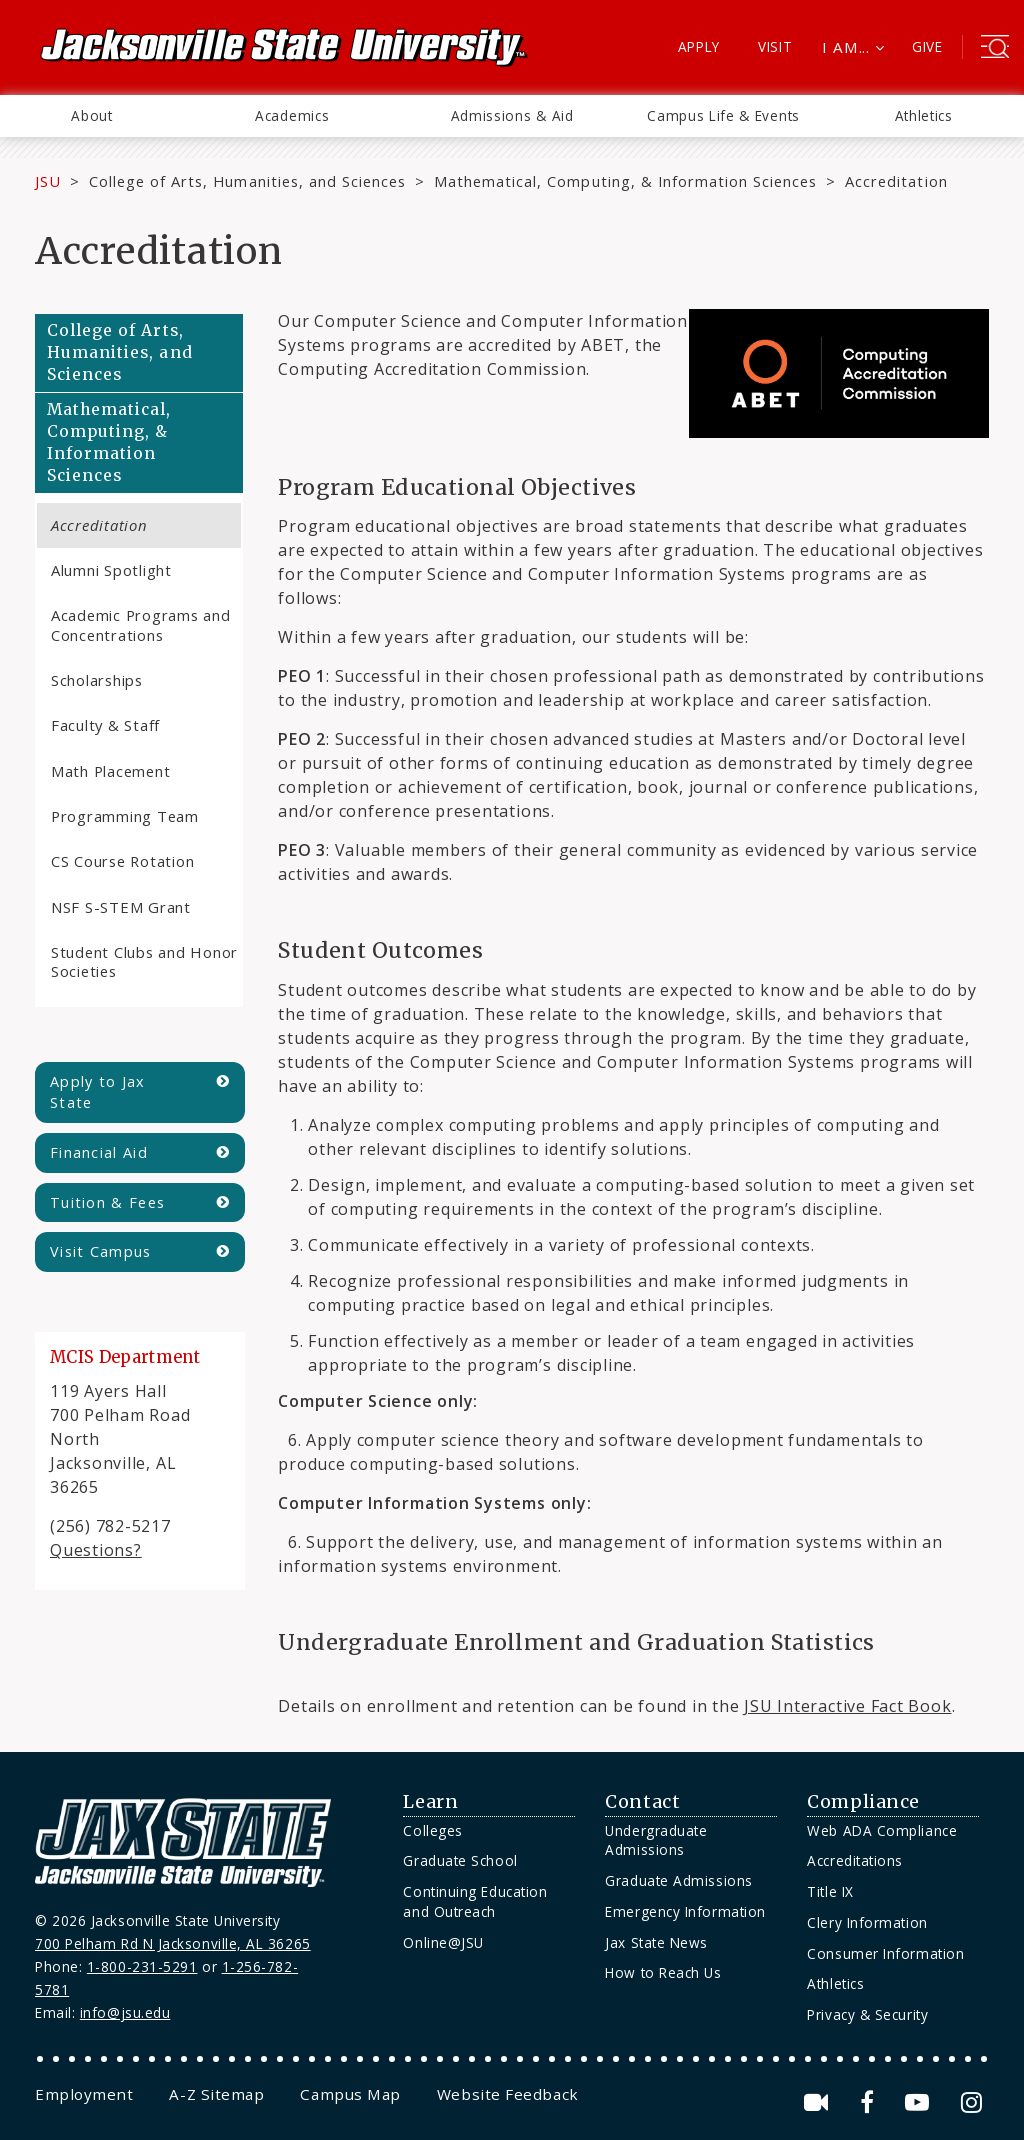  What do you see at coordinates (247, 181) in the screenshot?
I see `College of Arts, Humanities, and Sciences` at bounding box center [247, 181].